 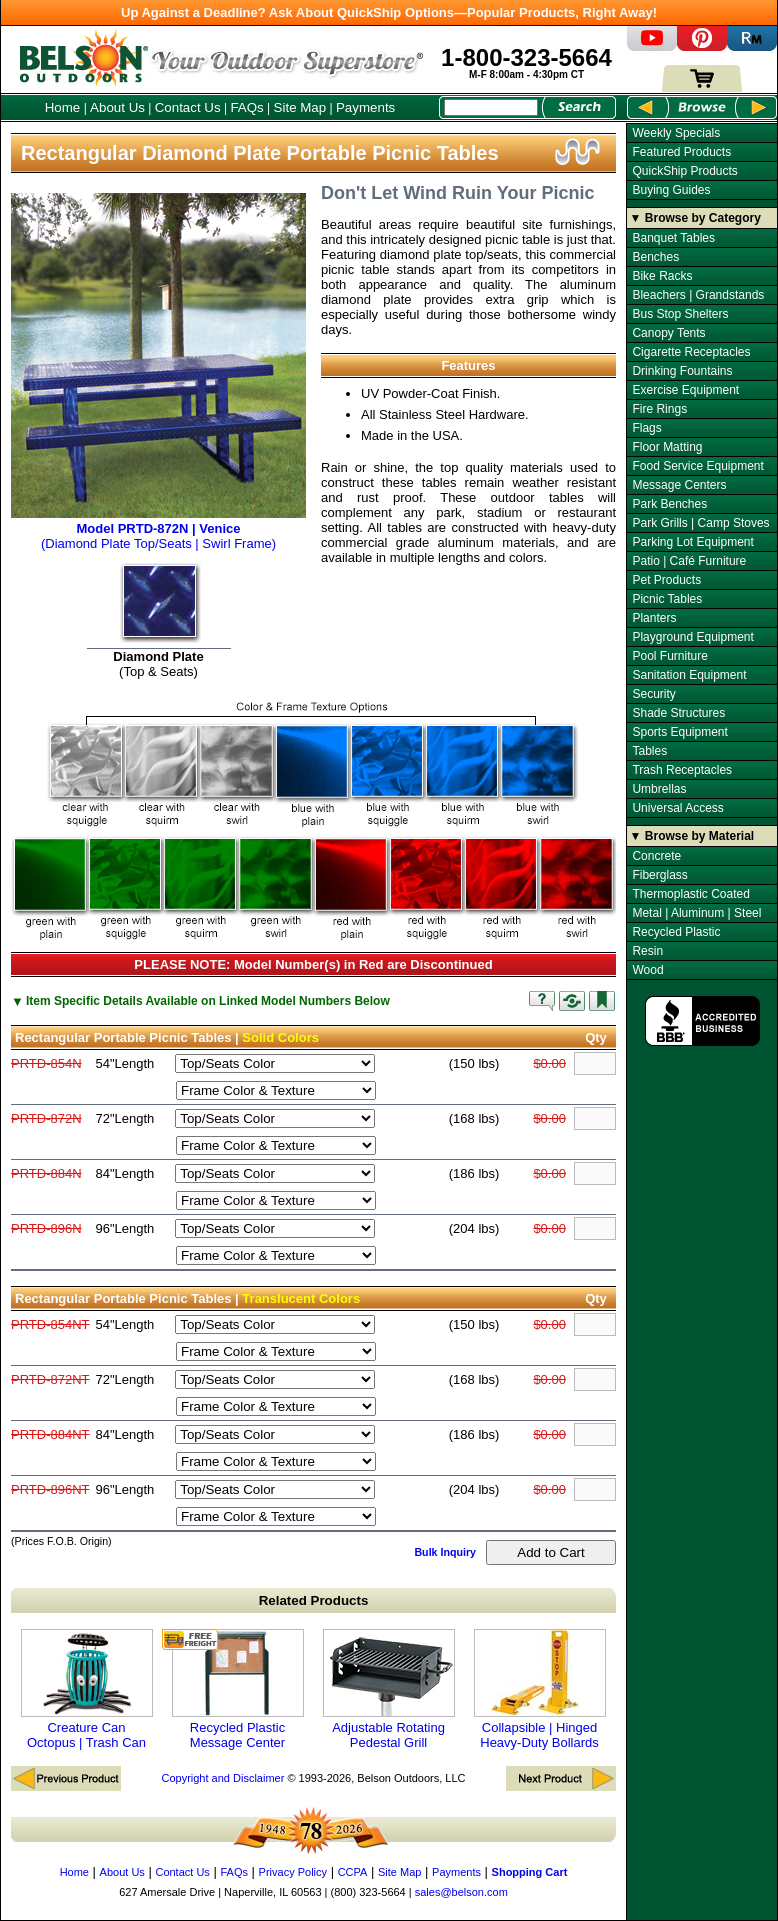 What do you see at coordinates (646, 428) in the screenshot?
I see `Flags` at bounding box center [646, 428].